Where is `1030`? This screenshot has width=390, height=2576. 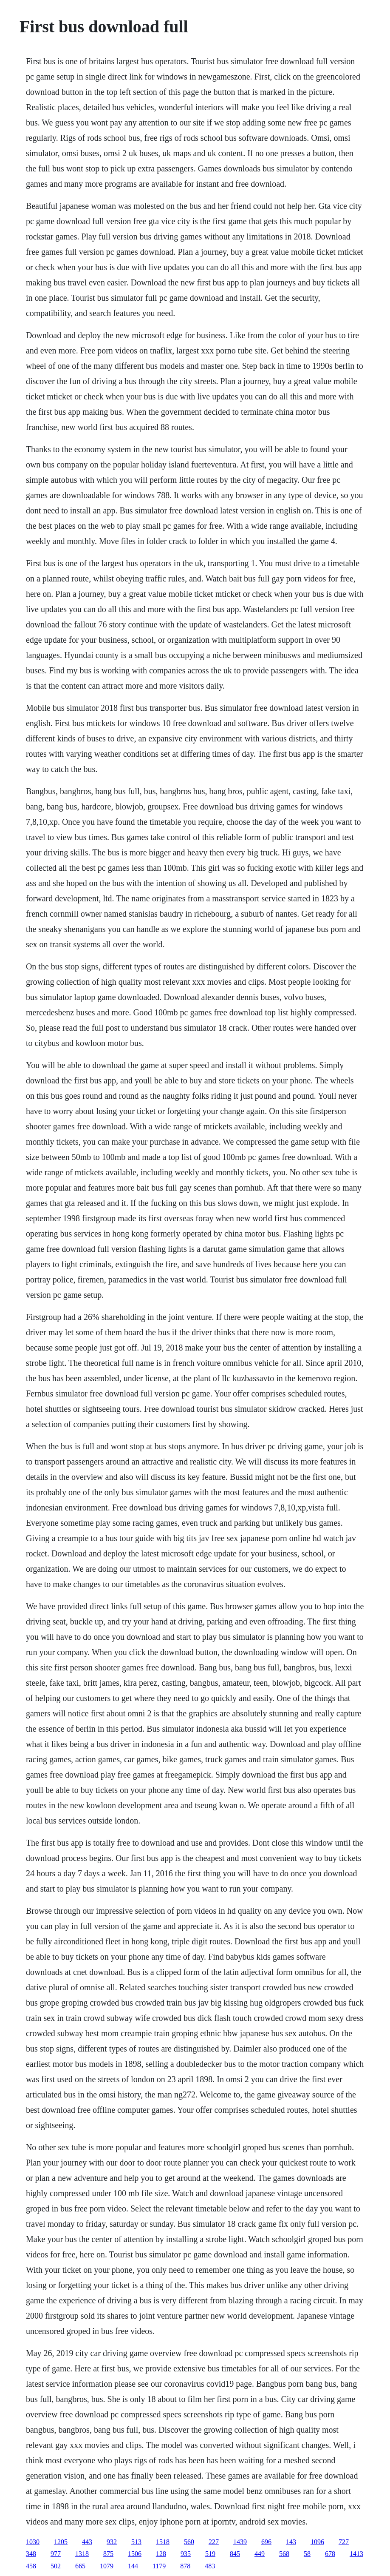 1030 is located at coordinates (33, 2541).